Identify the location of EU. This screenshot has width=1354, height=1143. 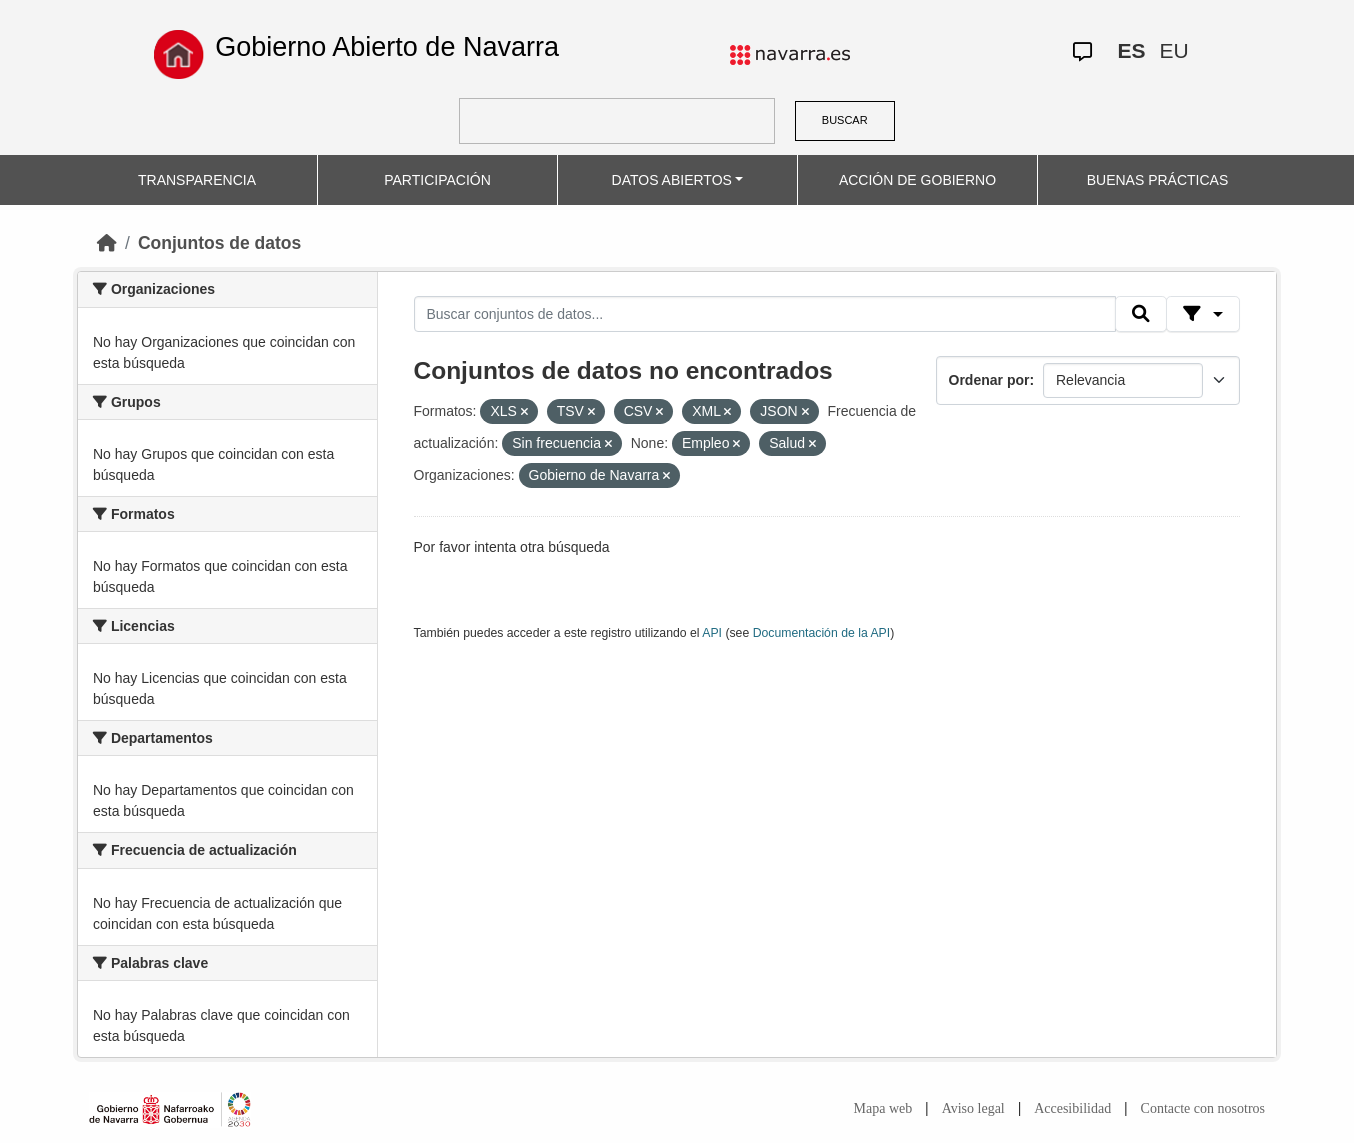
(1174, 50).